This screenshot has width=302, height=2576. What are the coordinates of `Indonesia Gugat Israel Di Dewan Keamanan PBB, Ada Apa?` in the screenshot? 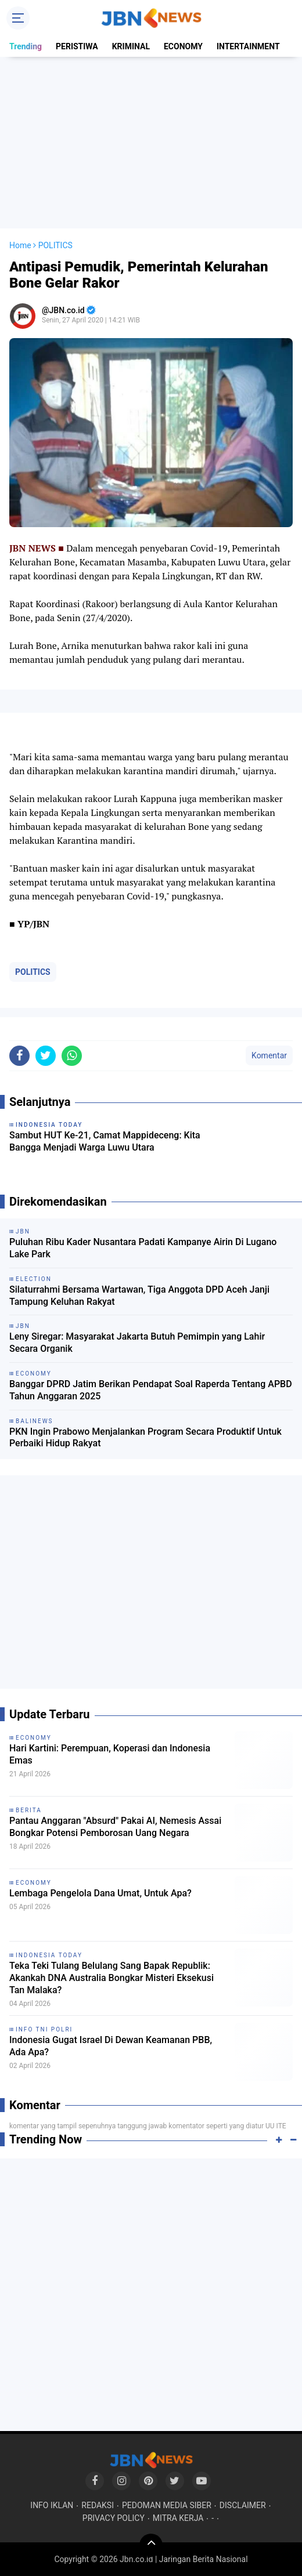 It's located at (110, 2046).